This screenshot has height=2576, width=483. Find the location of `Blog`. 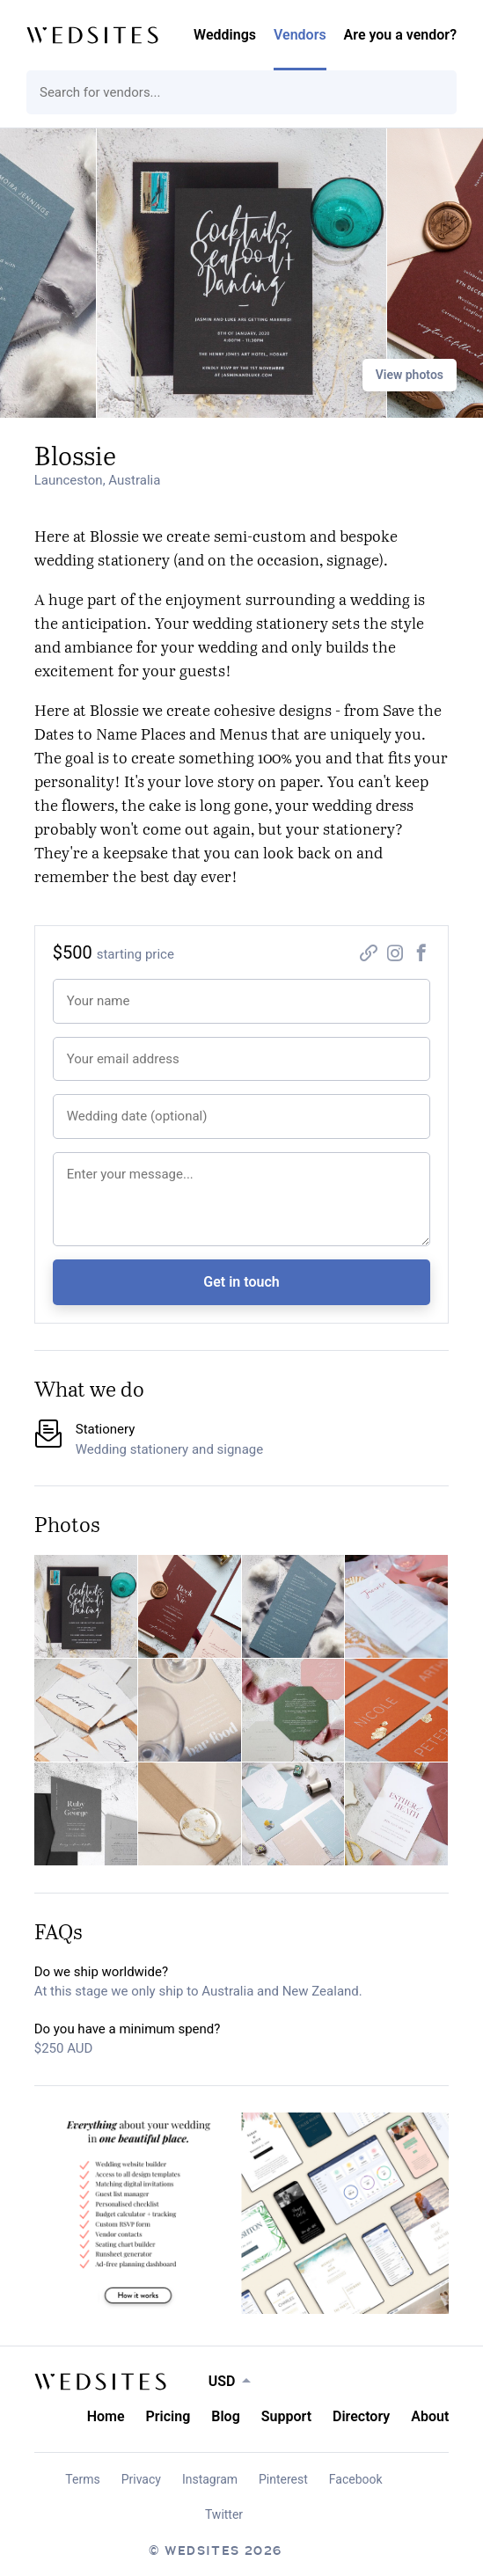

Blog is located at coordinates (225, 2416).